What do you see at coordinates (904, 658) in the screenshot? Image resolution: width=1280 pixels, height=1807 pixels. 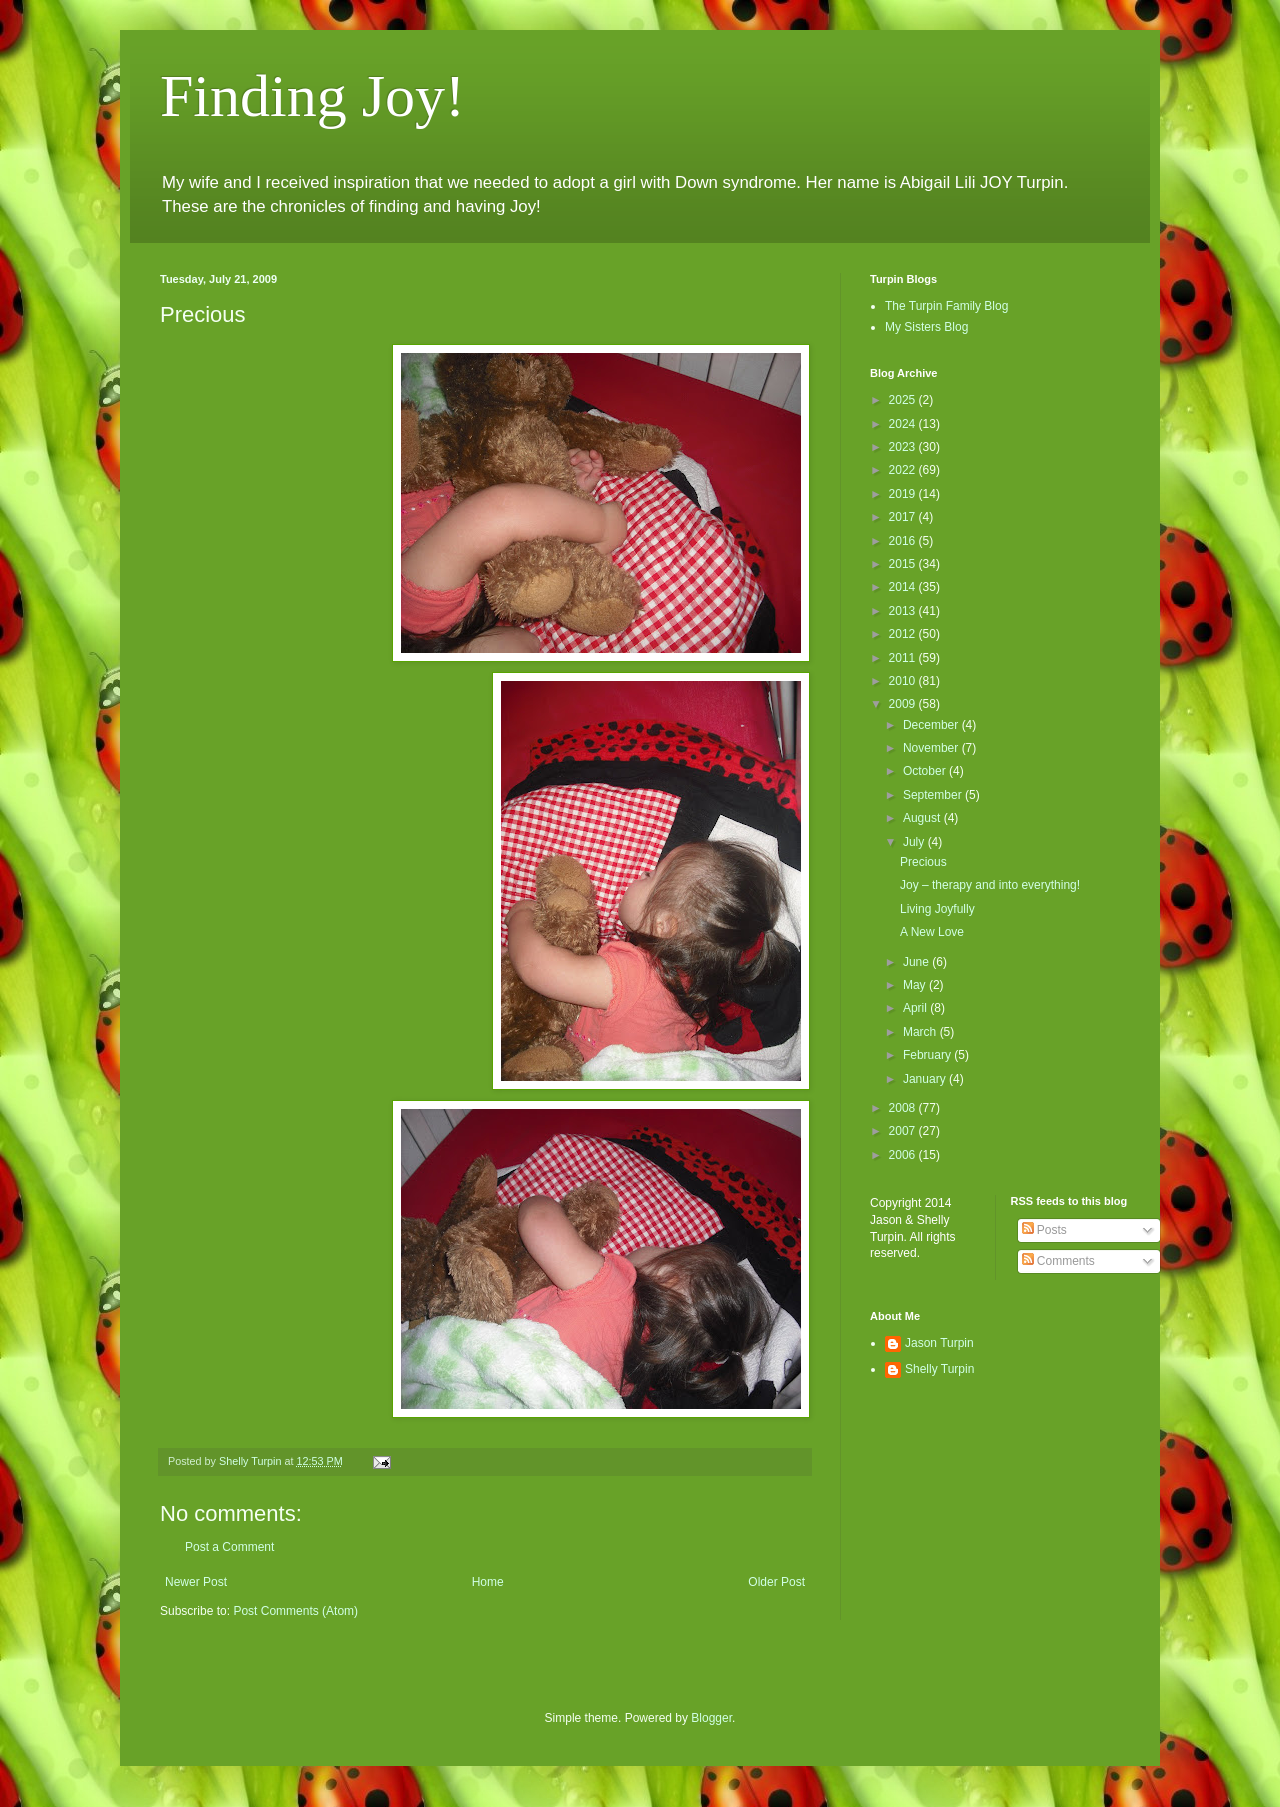 I see `2011` at bounding box center [904, 658].